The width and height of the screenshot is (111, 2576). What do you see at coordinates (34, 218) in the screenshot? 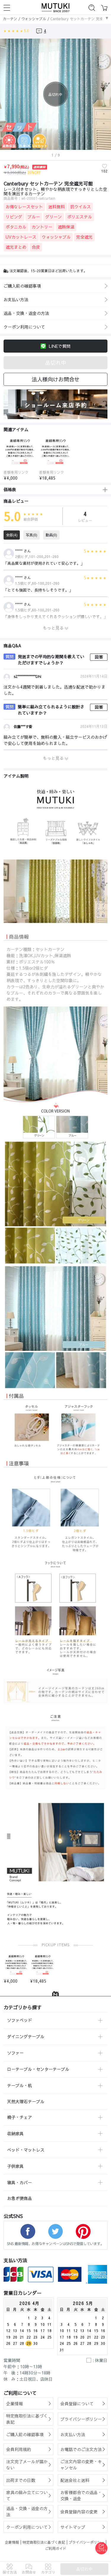
I see `ブルー` at bounding box center [34, 218].